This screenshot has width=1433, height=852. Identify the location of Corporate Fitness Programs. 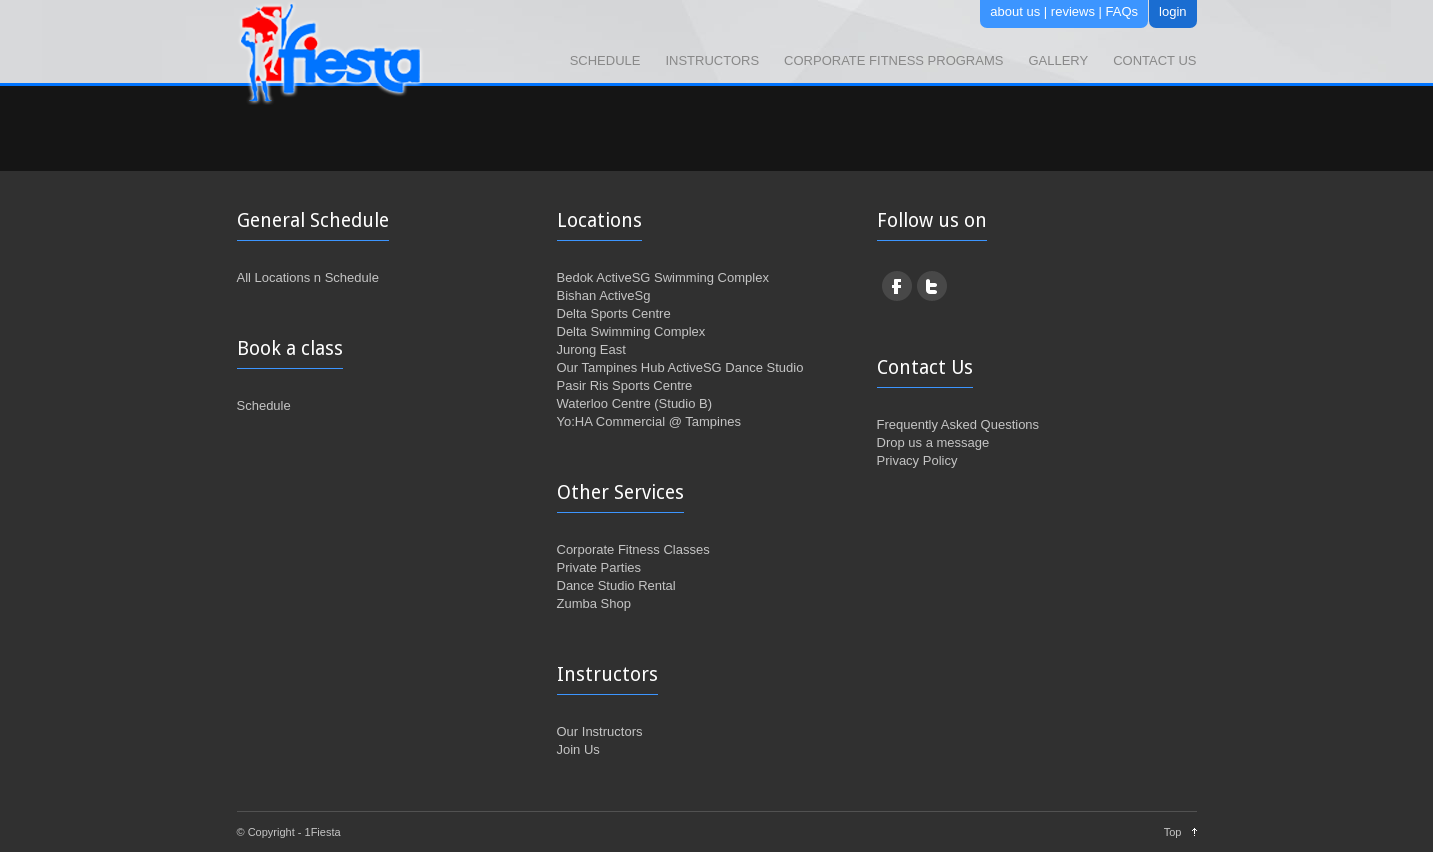
(893, 60).